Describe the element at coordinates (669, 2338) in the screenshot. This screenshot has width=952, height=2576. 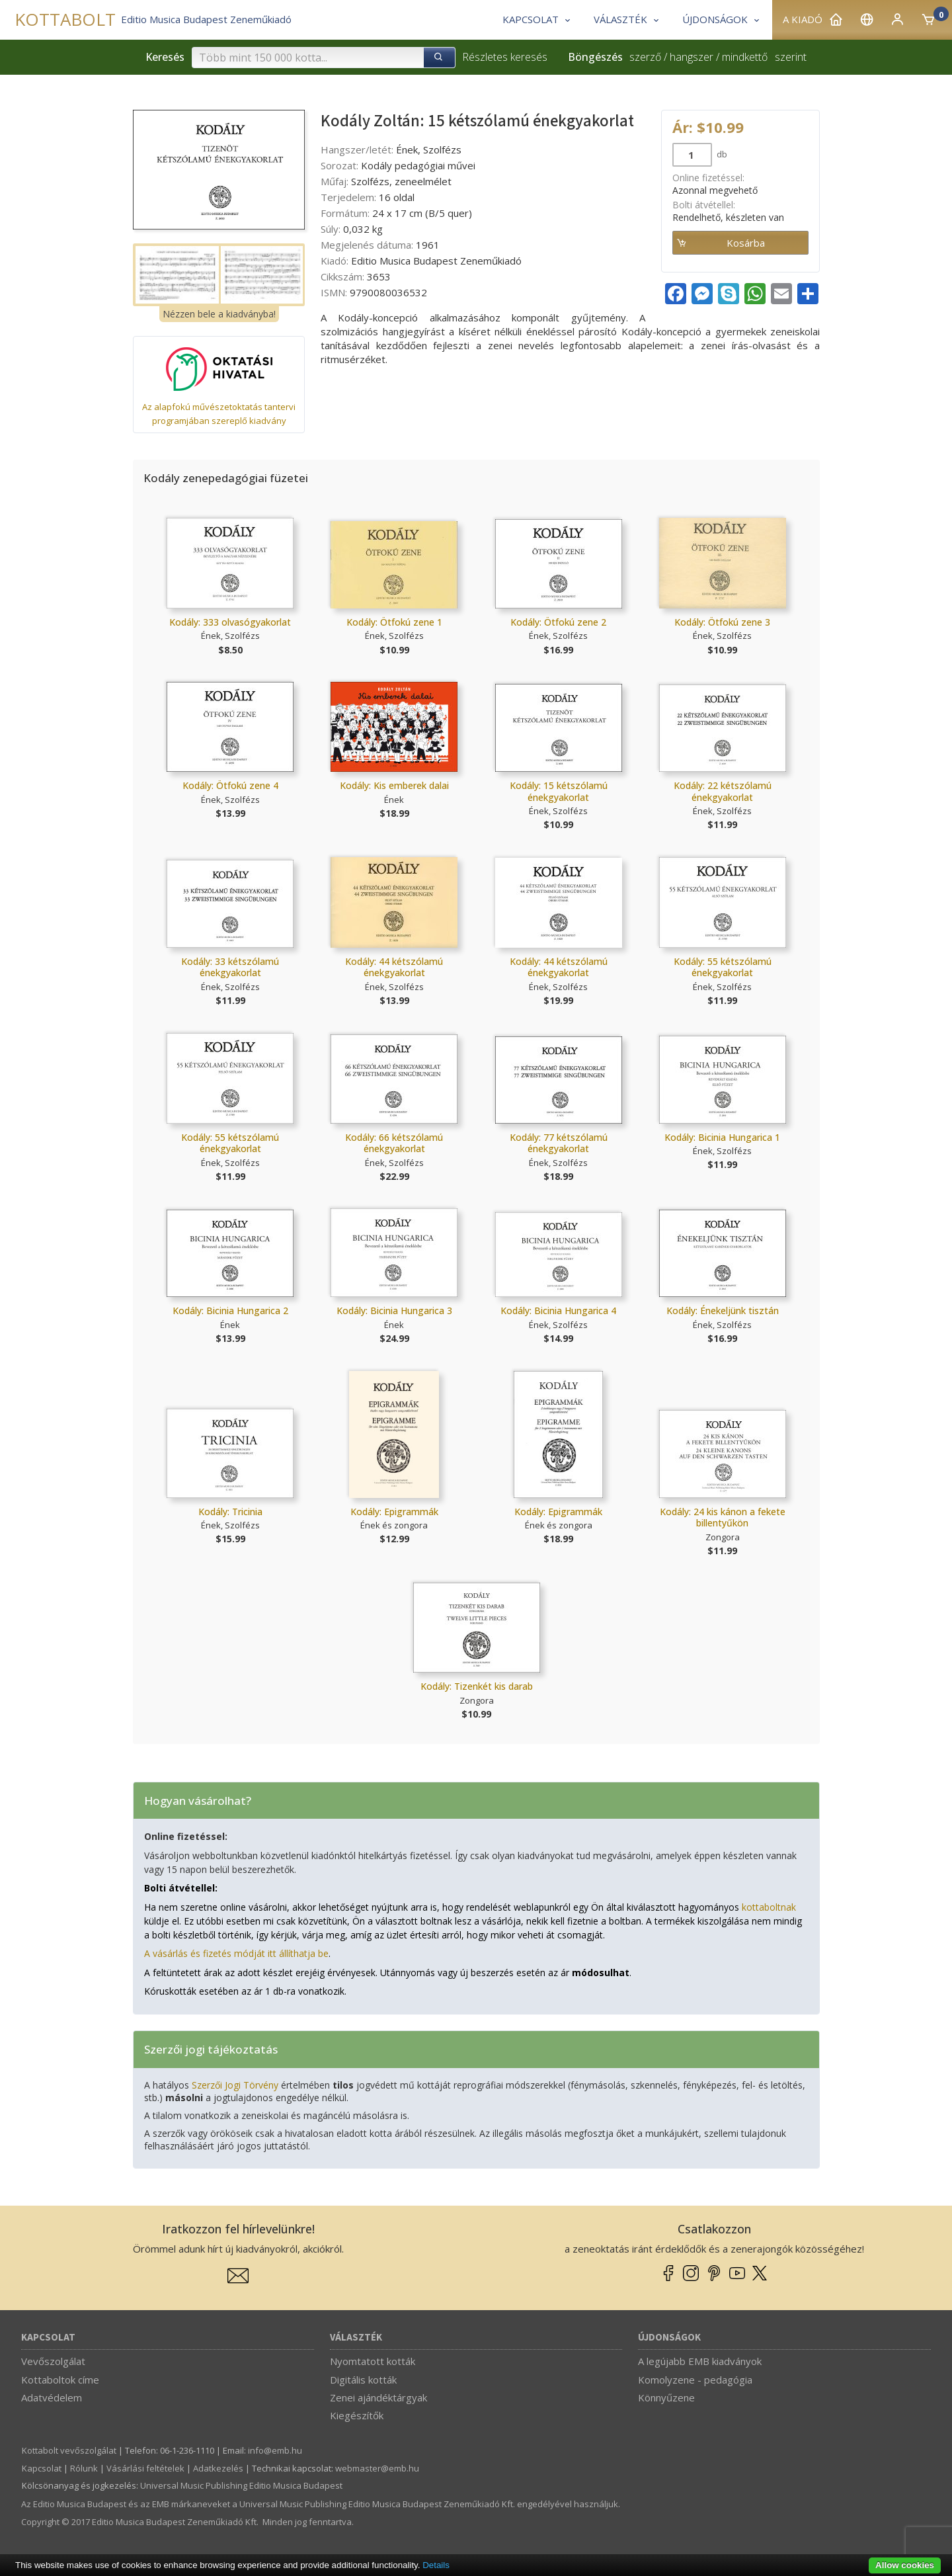
I see `Újdonságok` at that location.